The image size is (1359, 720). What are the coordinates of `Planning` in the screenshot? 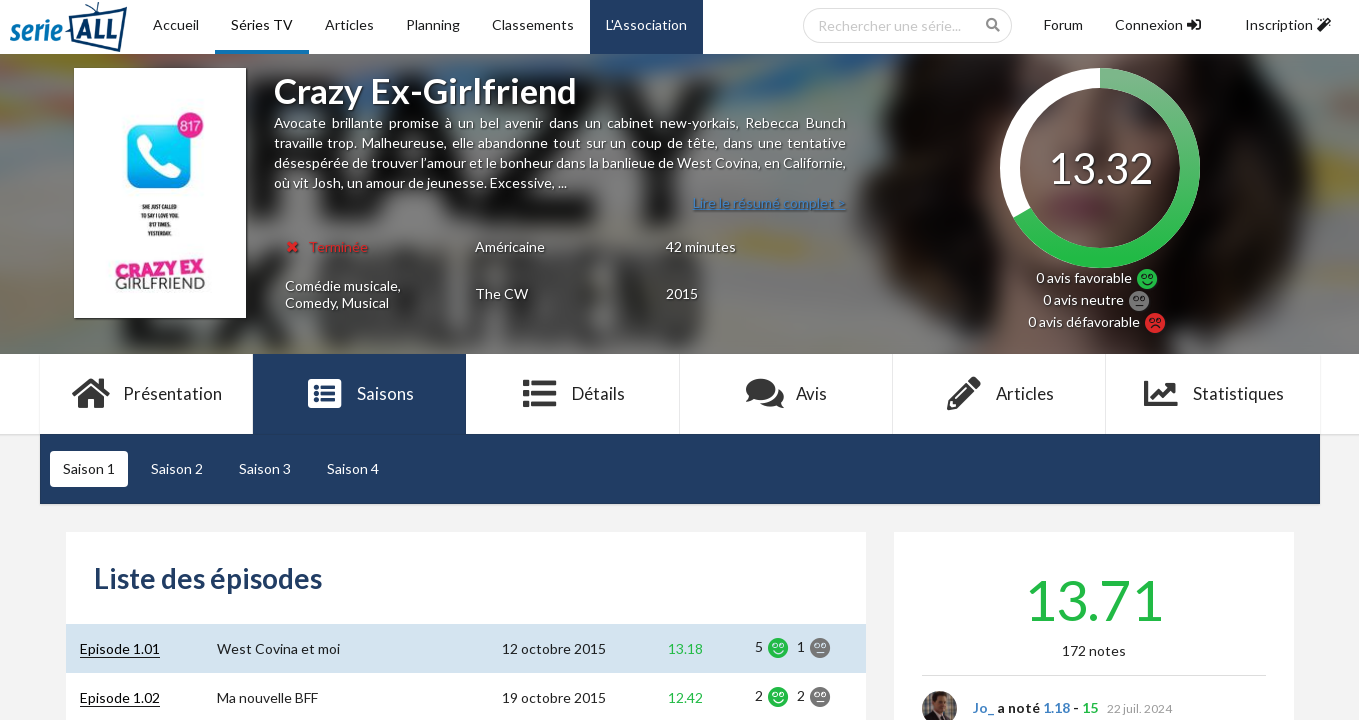 It's located at (433, 24).